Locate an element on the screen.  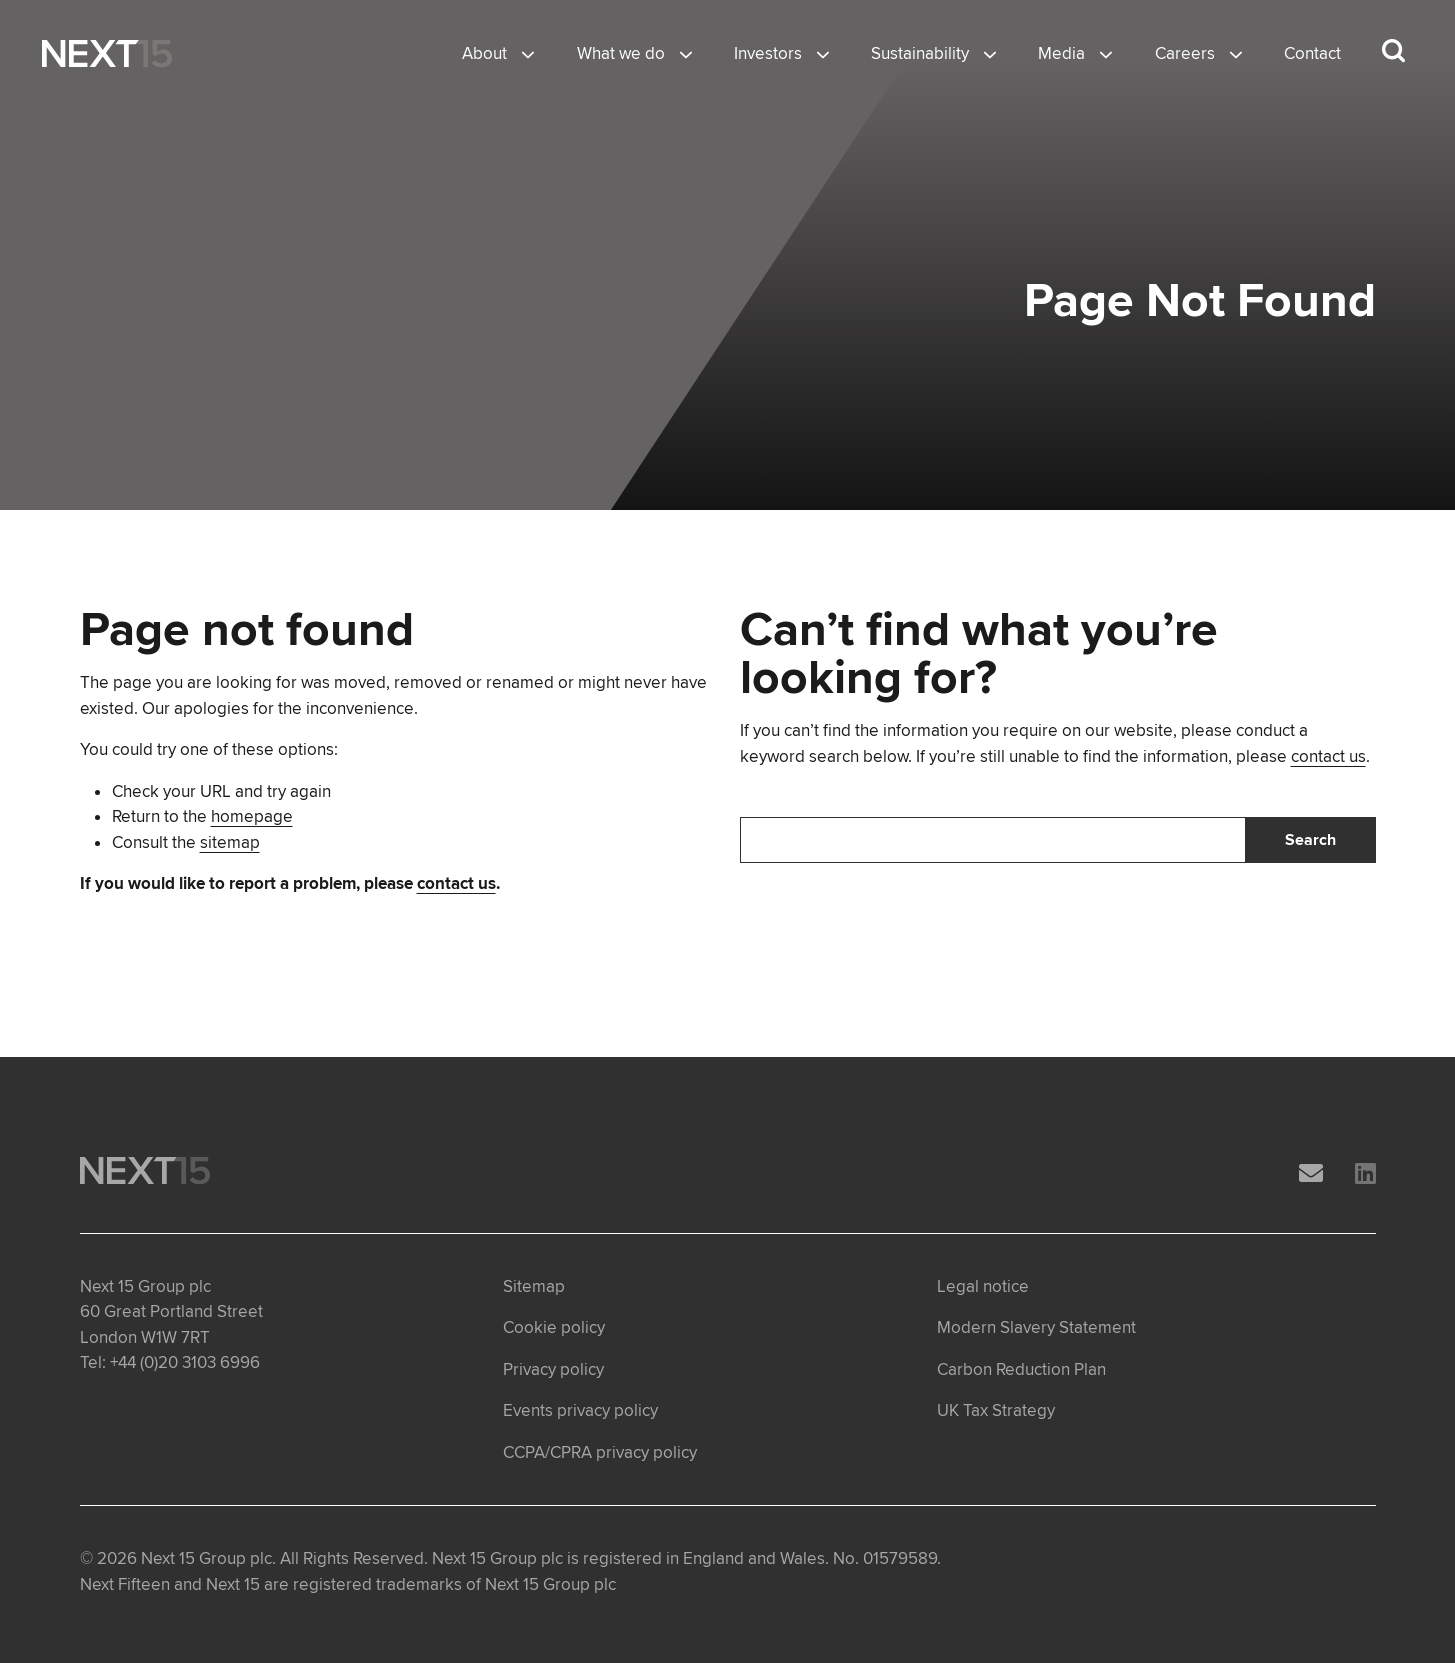
UK Tax Strategy is located at coordinates (996, 1410).